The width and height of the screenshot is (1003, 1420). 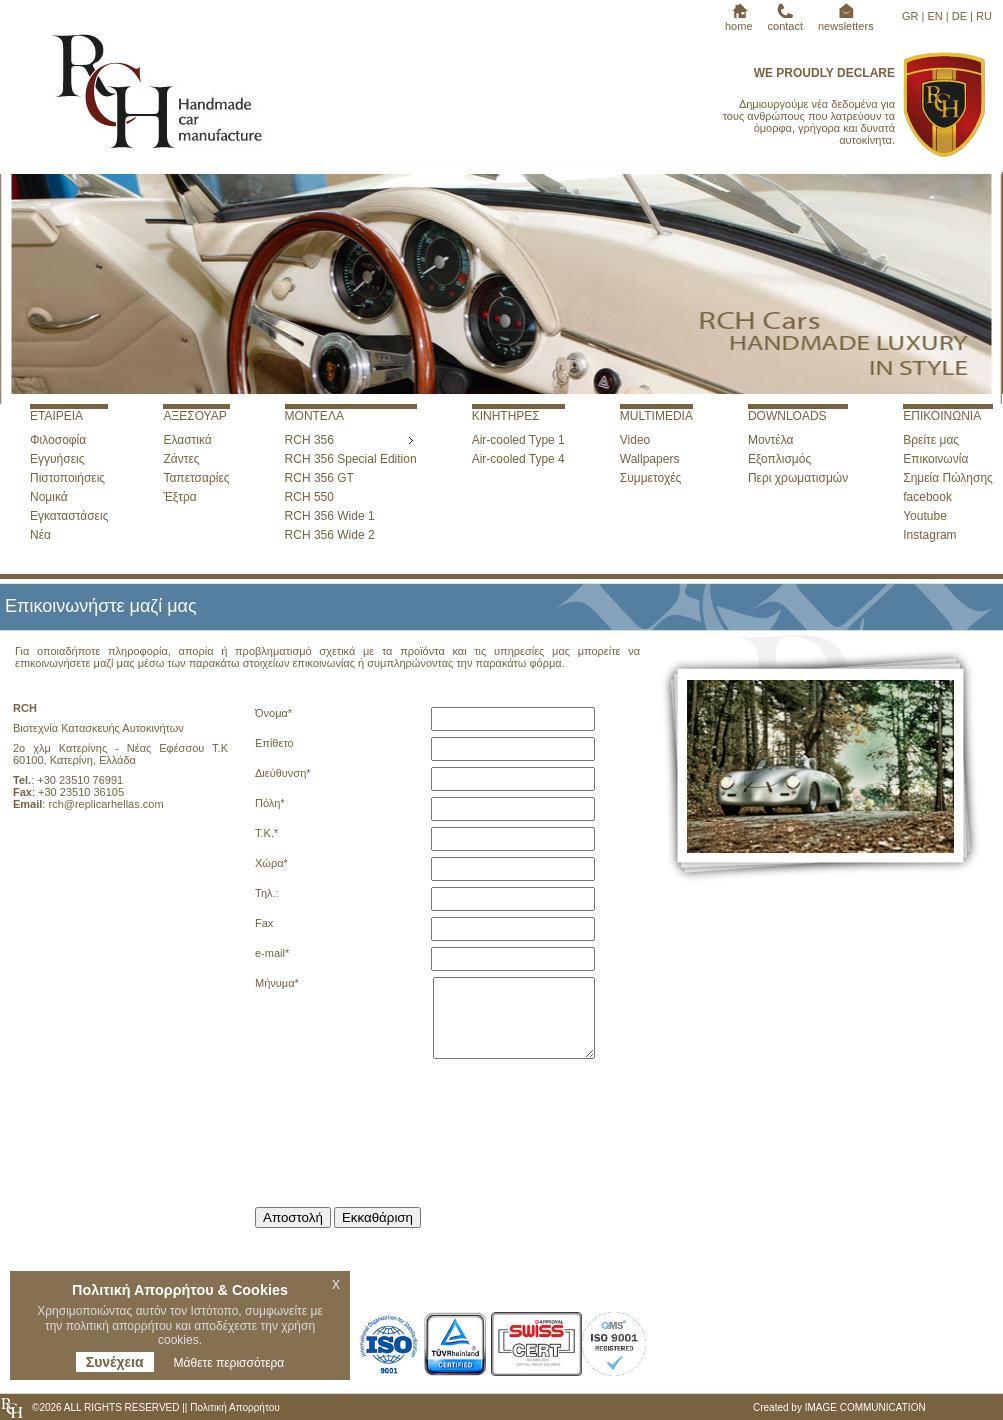 I want to click on Πιστοποιήσεις, so click(x=67, y=478).